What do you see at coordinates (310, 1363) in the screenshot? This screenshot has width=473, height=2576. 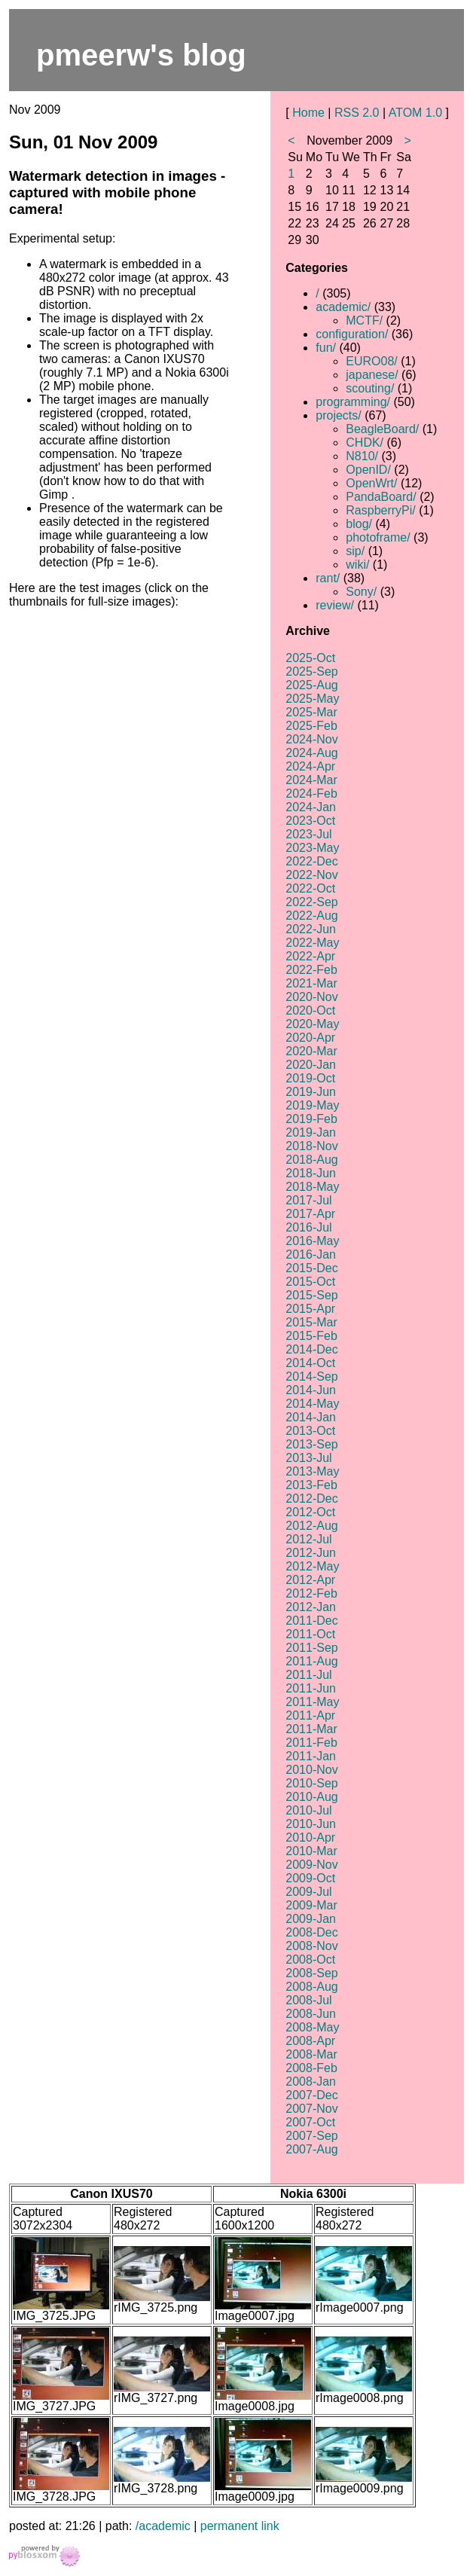 I see `2014-Oct` at bounding box center [310, 1363].